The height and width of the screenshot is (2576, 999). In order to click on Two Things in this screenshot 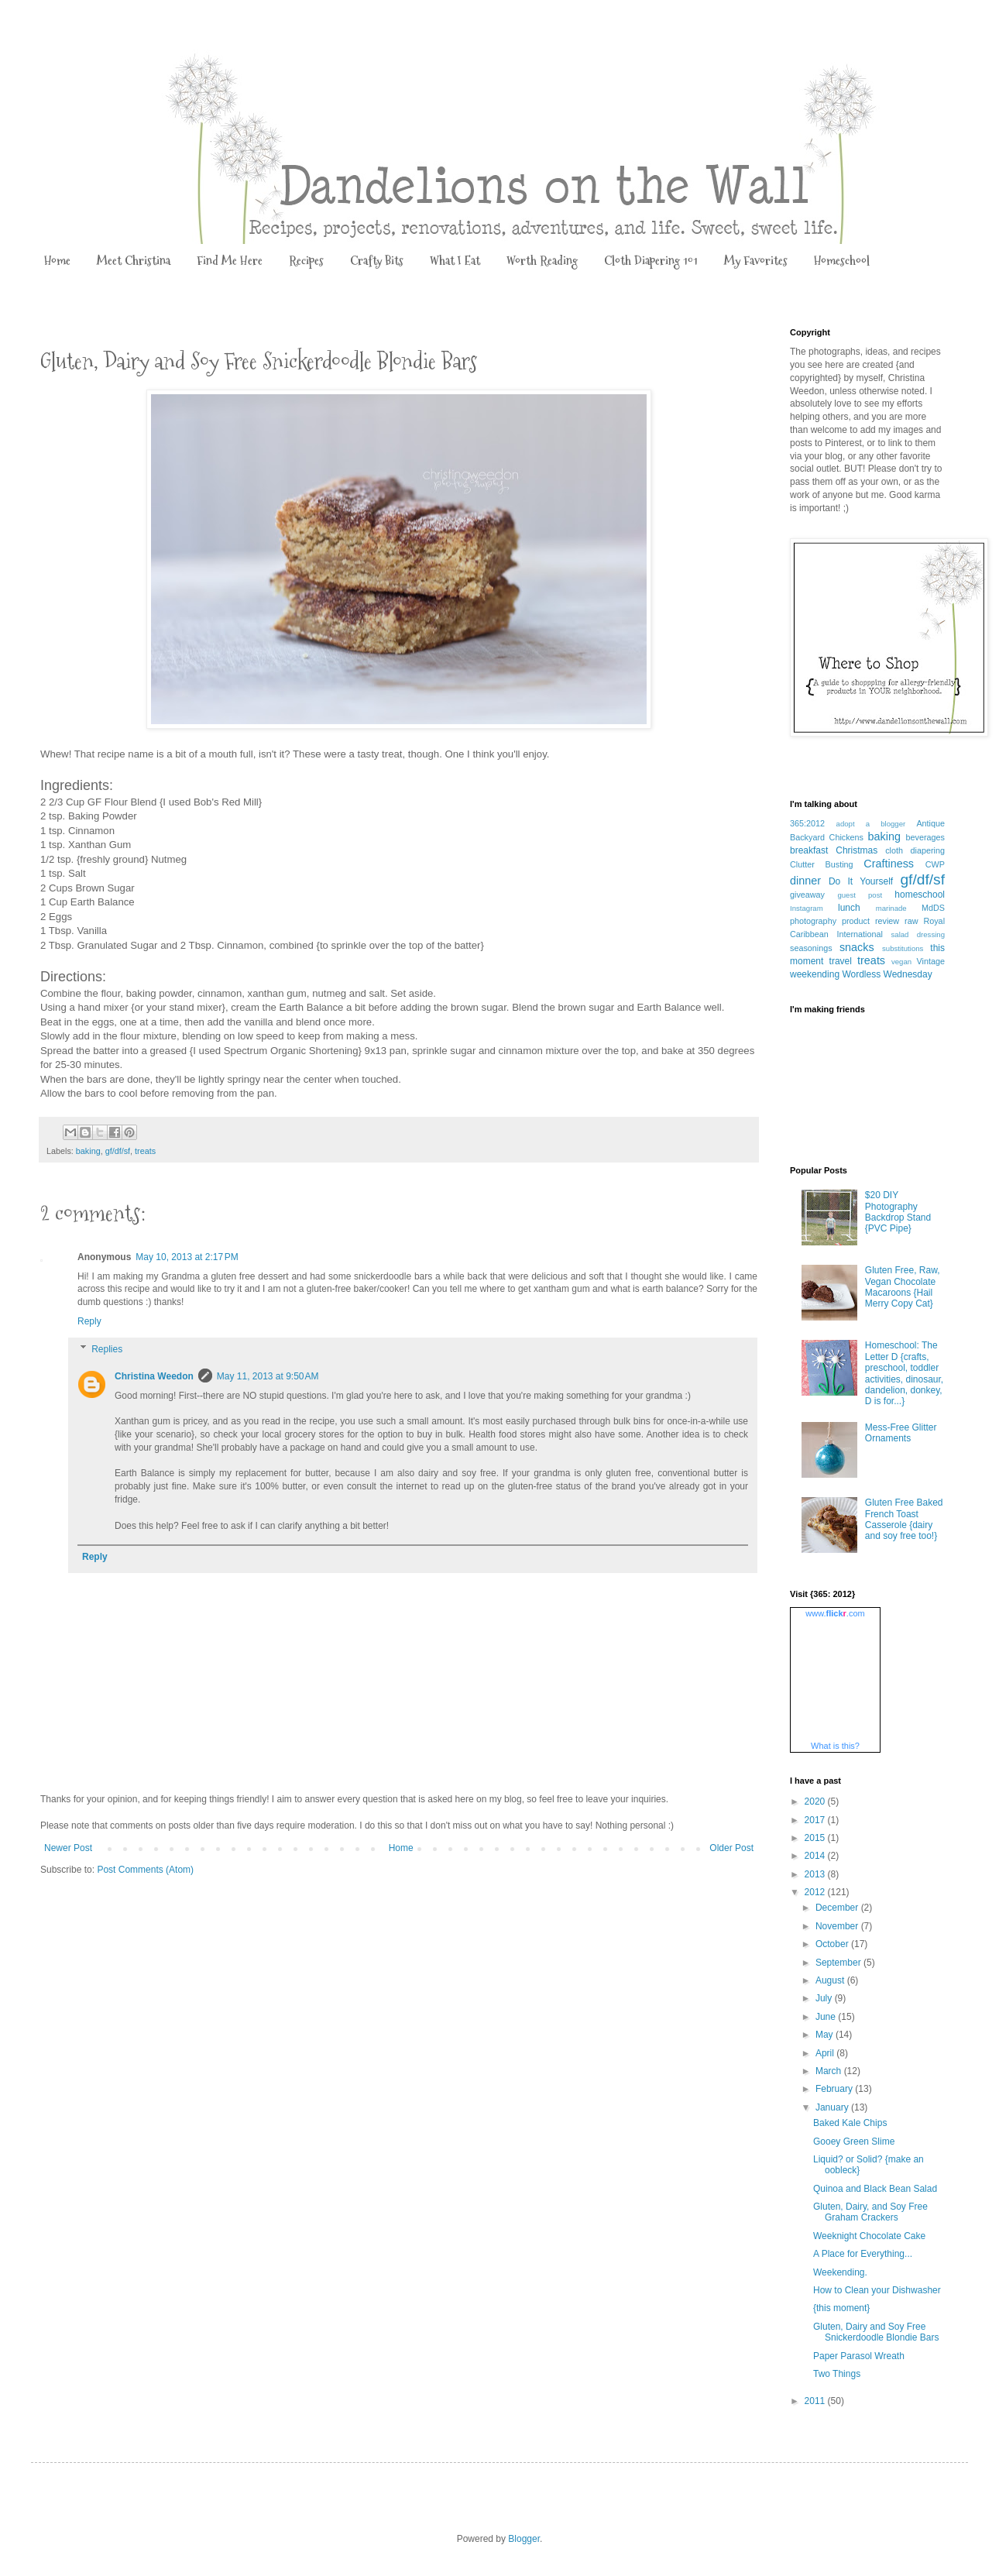, I will do `click(836, 2373)`.